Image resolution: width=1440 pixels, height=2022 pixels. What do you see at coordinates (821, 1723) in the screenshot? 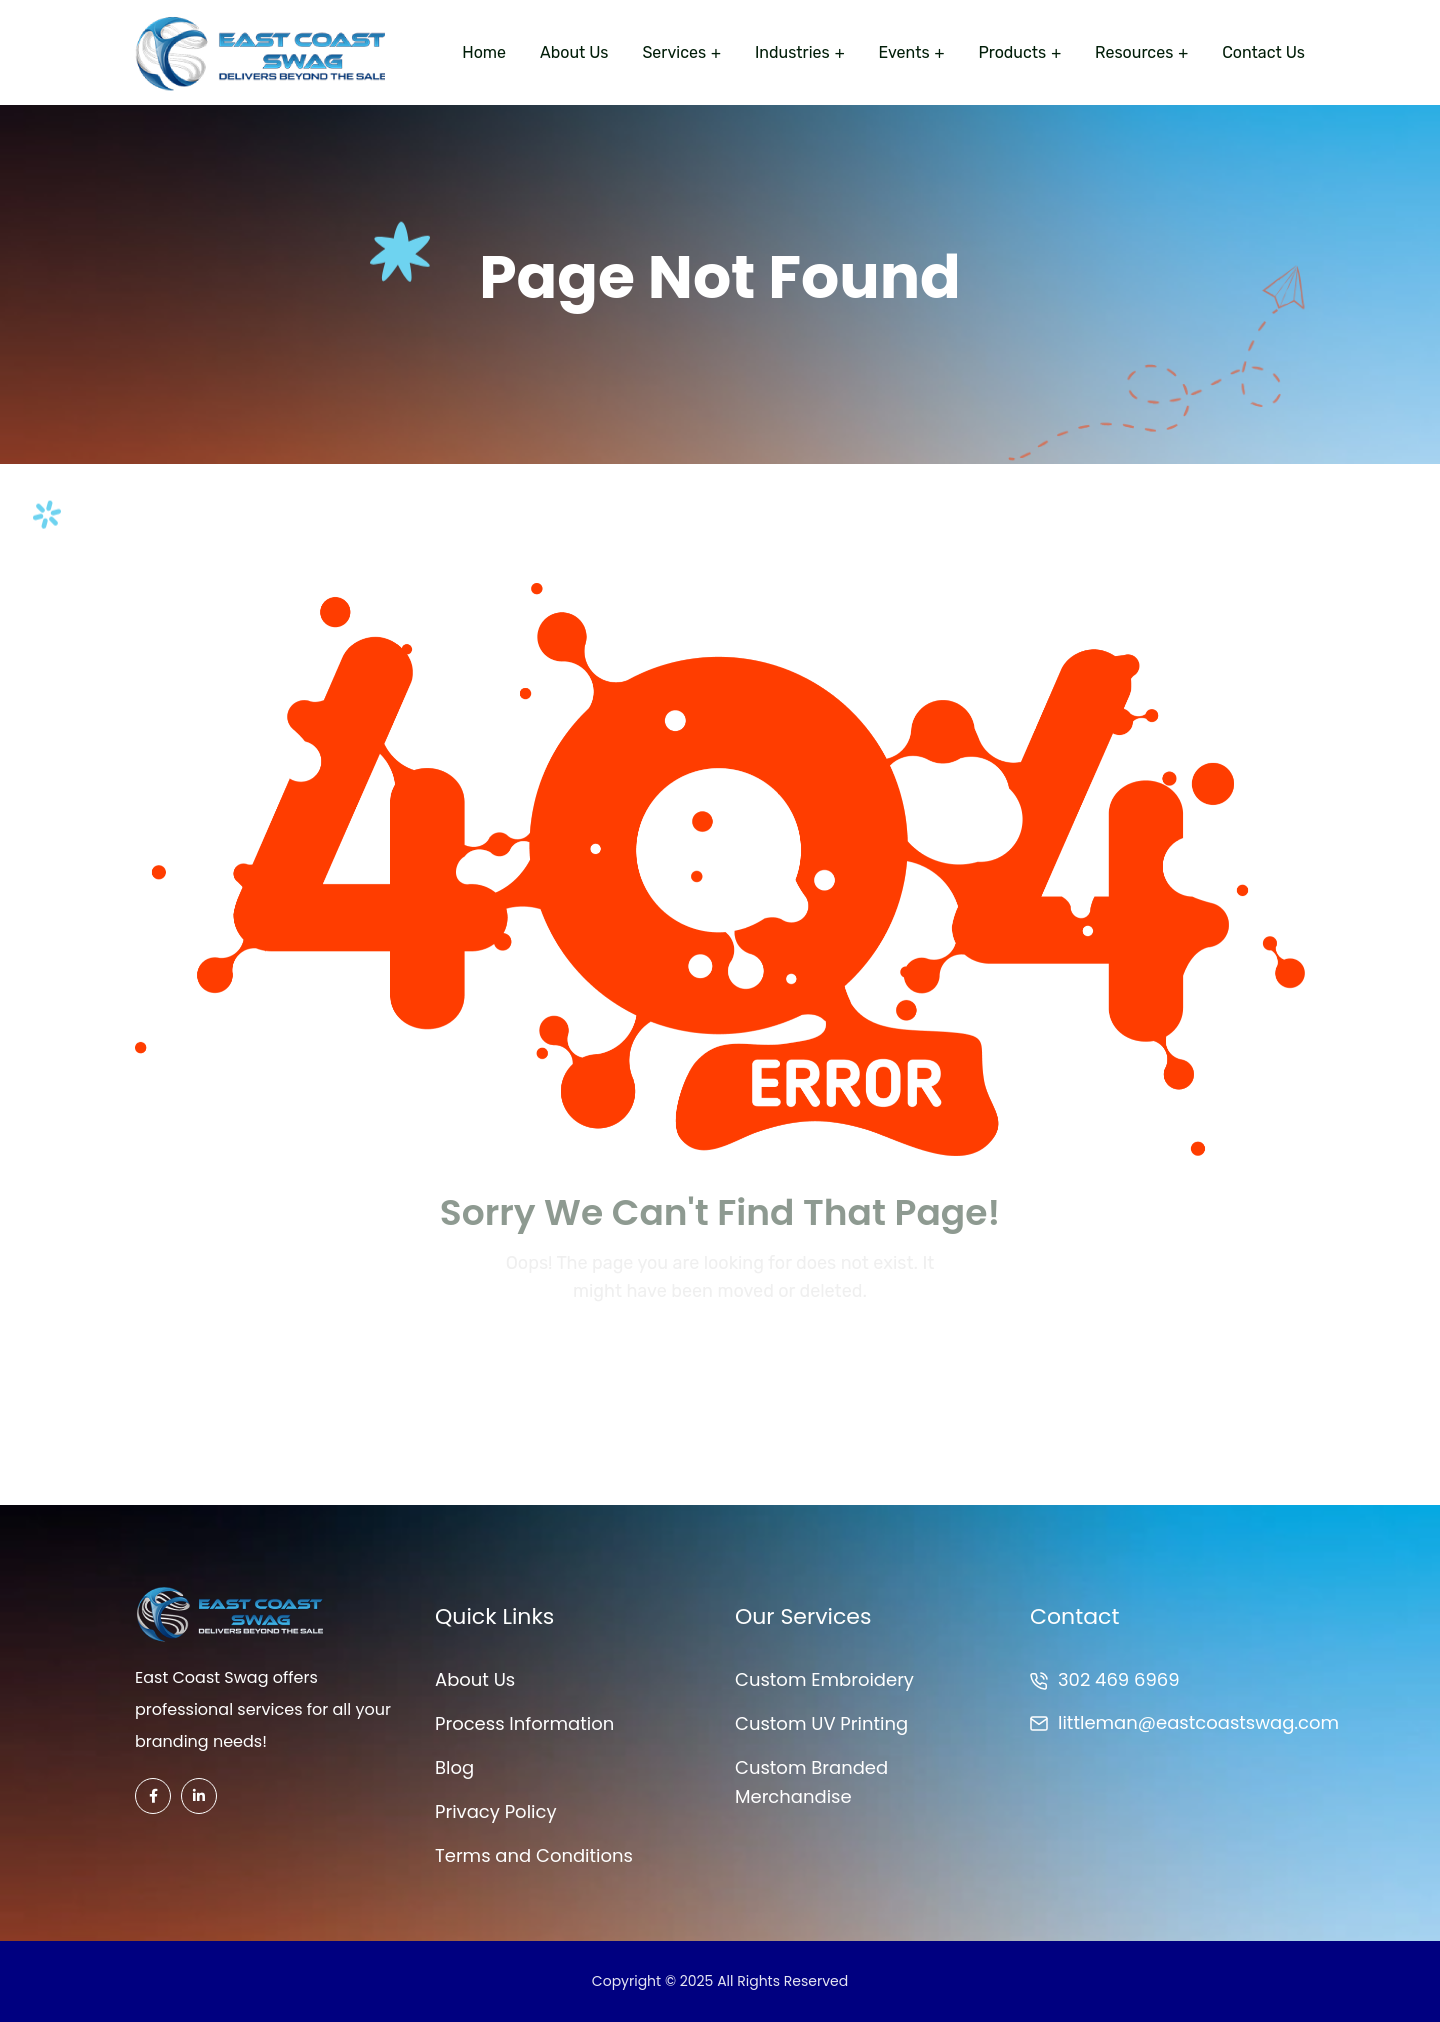
I see `Custom UV Printing` at bounding box center [821, 1723].